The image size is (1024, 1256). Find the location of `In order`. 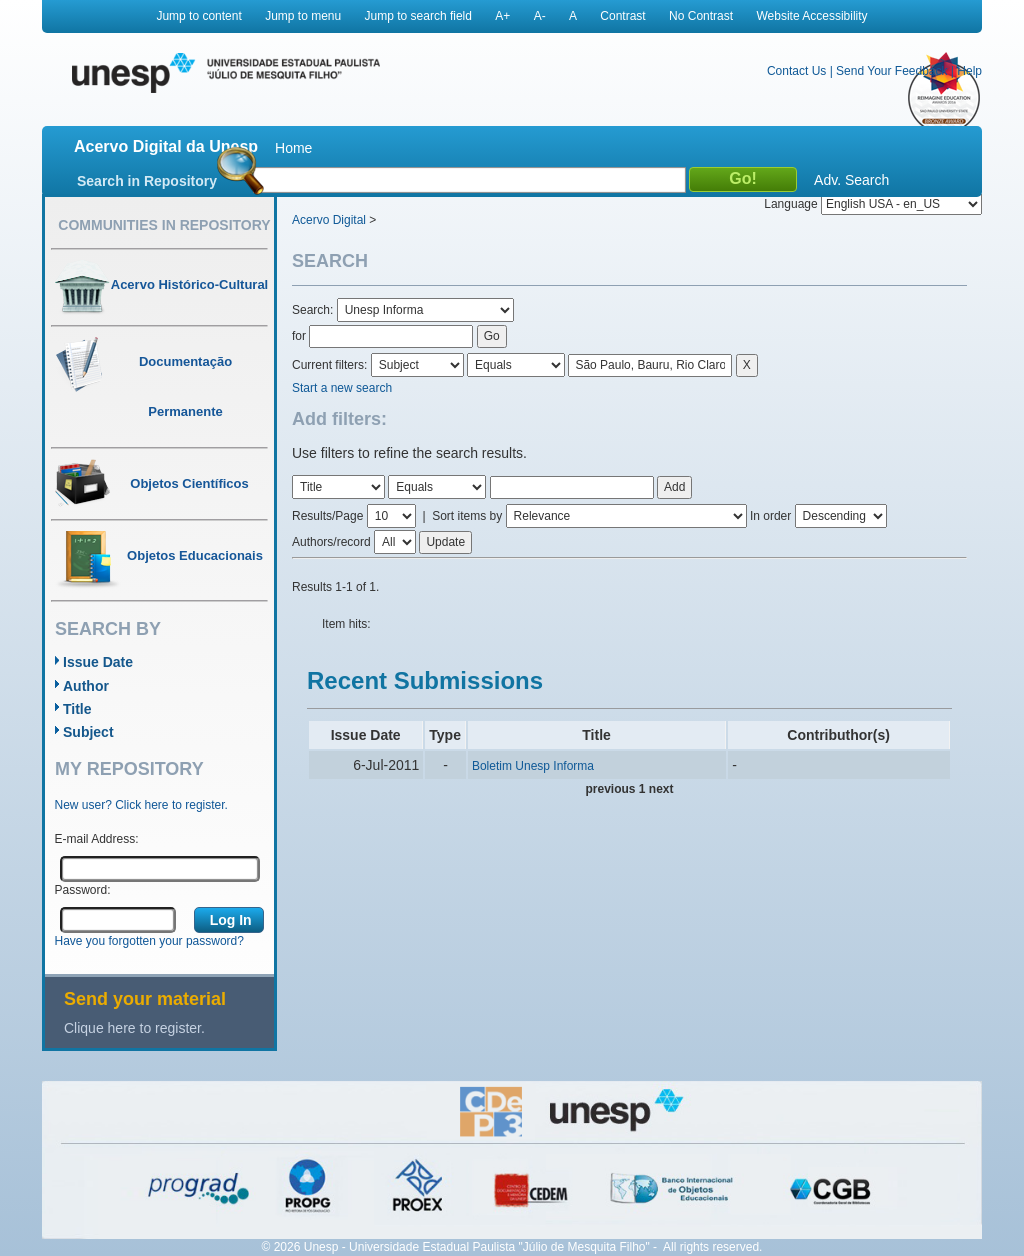

In order is located at coordinates (770, 516).